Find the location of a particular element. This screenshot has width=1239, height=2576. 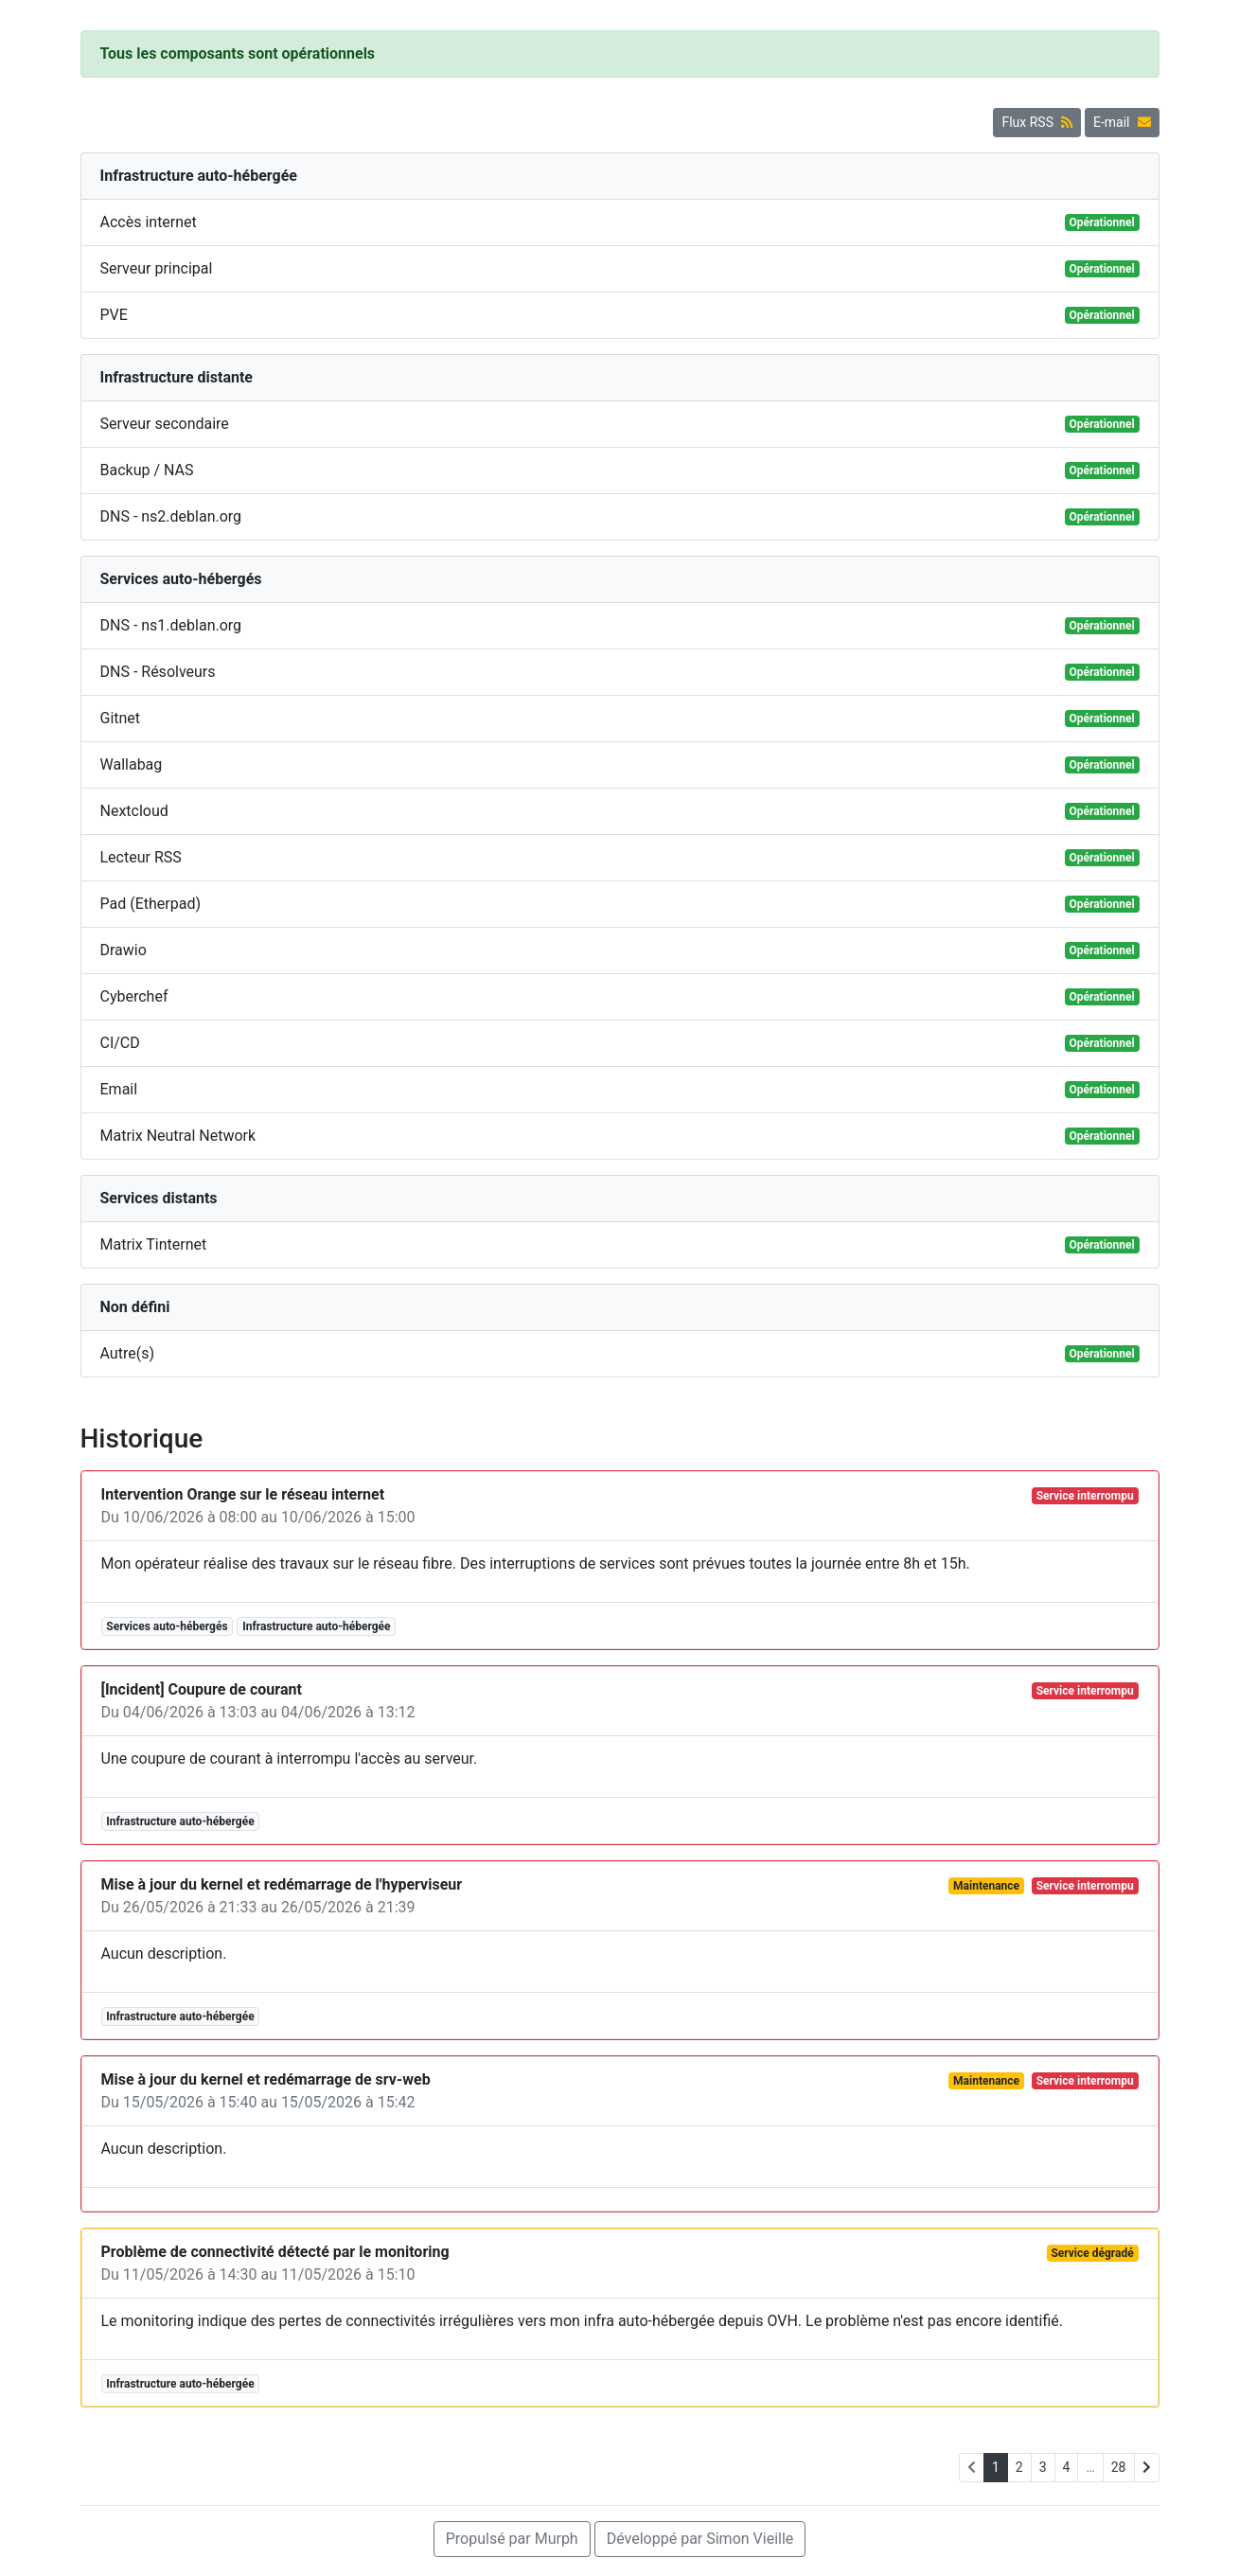

Problème de connectivité détecté par le monitoring is located at coordinates (275, 2252).